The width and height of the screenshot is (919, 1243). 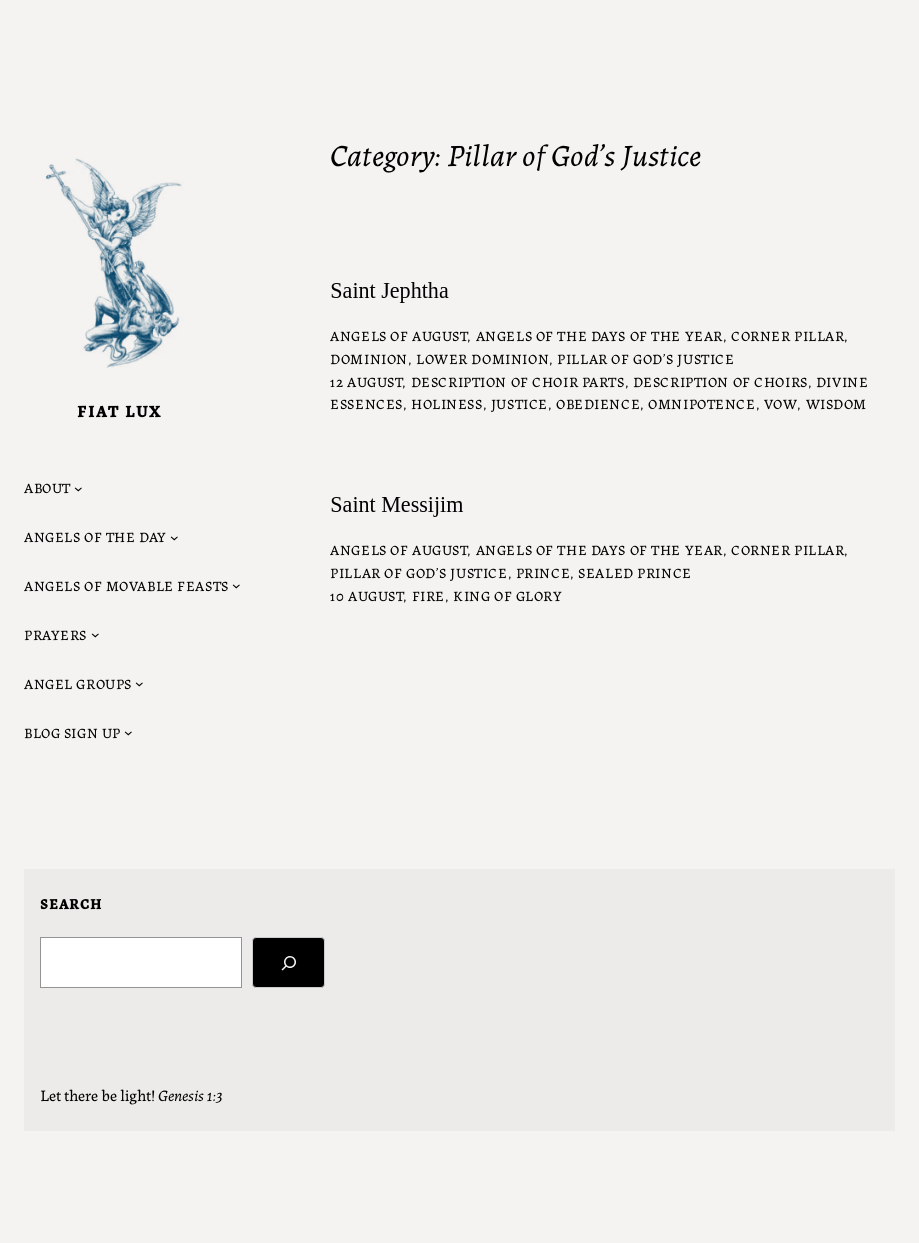 I want to click on [Angels of Movable Feasts submenu], so click(x=132, y=585).